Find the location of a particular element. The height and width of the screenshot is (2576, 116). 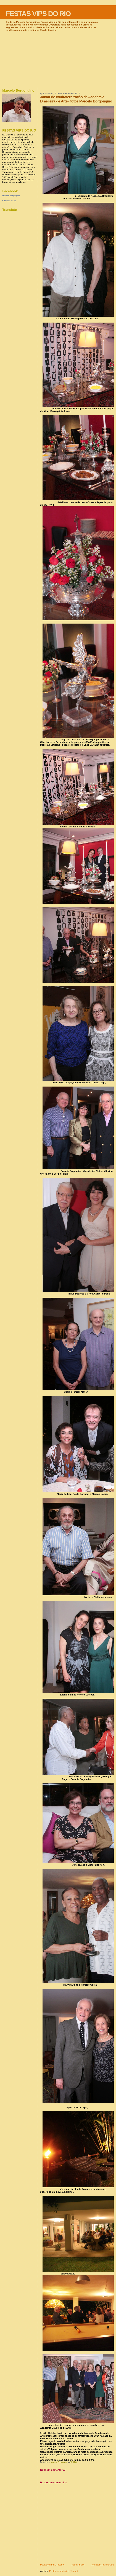

Criar seu atalho is located at coordinates (9, 201).